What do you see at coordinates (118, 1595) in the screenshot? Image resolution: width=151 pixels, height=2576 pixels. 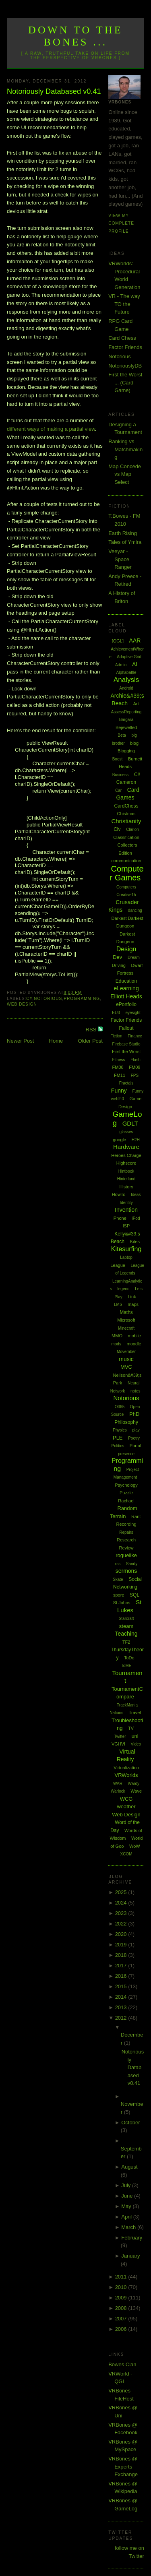 I see `spore` at bounding box center [118, 1595].